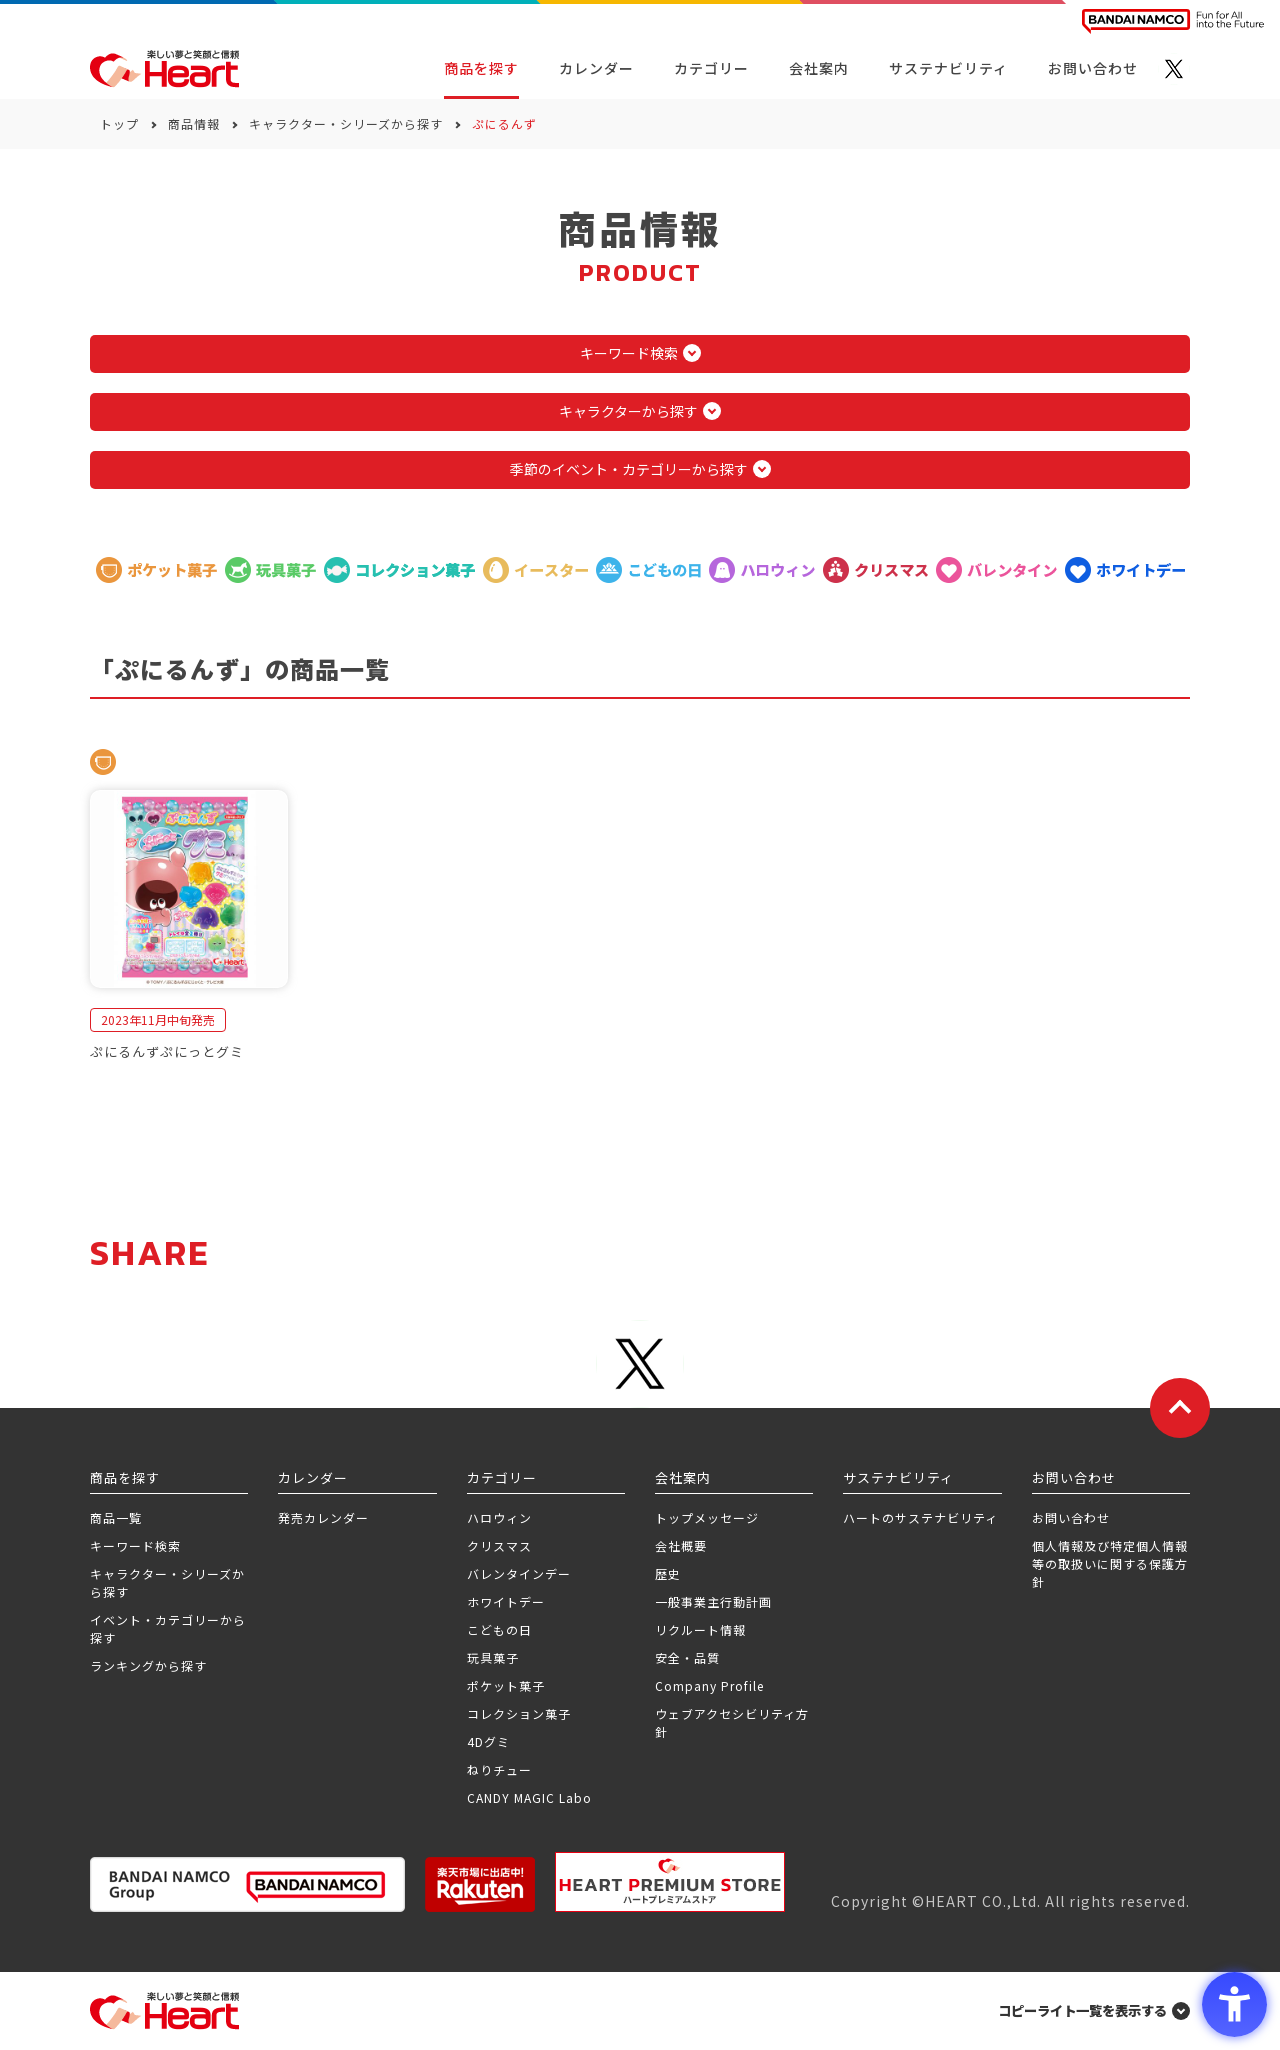 The width and height of the screenshot is (1280, 2050). I want to click on ランキングから探す, so click(148, 1665).